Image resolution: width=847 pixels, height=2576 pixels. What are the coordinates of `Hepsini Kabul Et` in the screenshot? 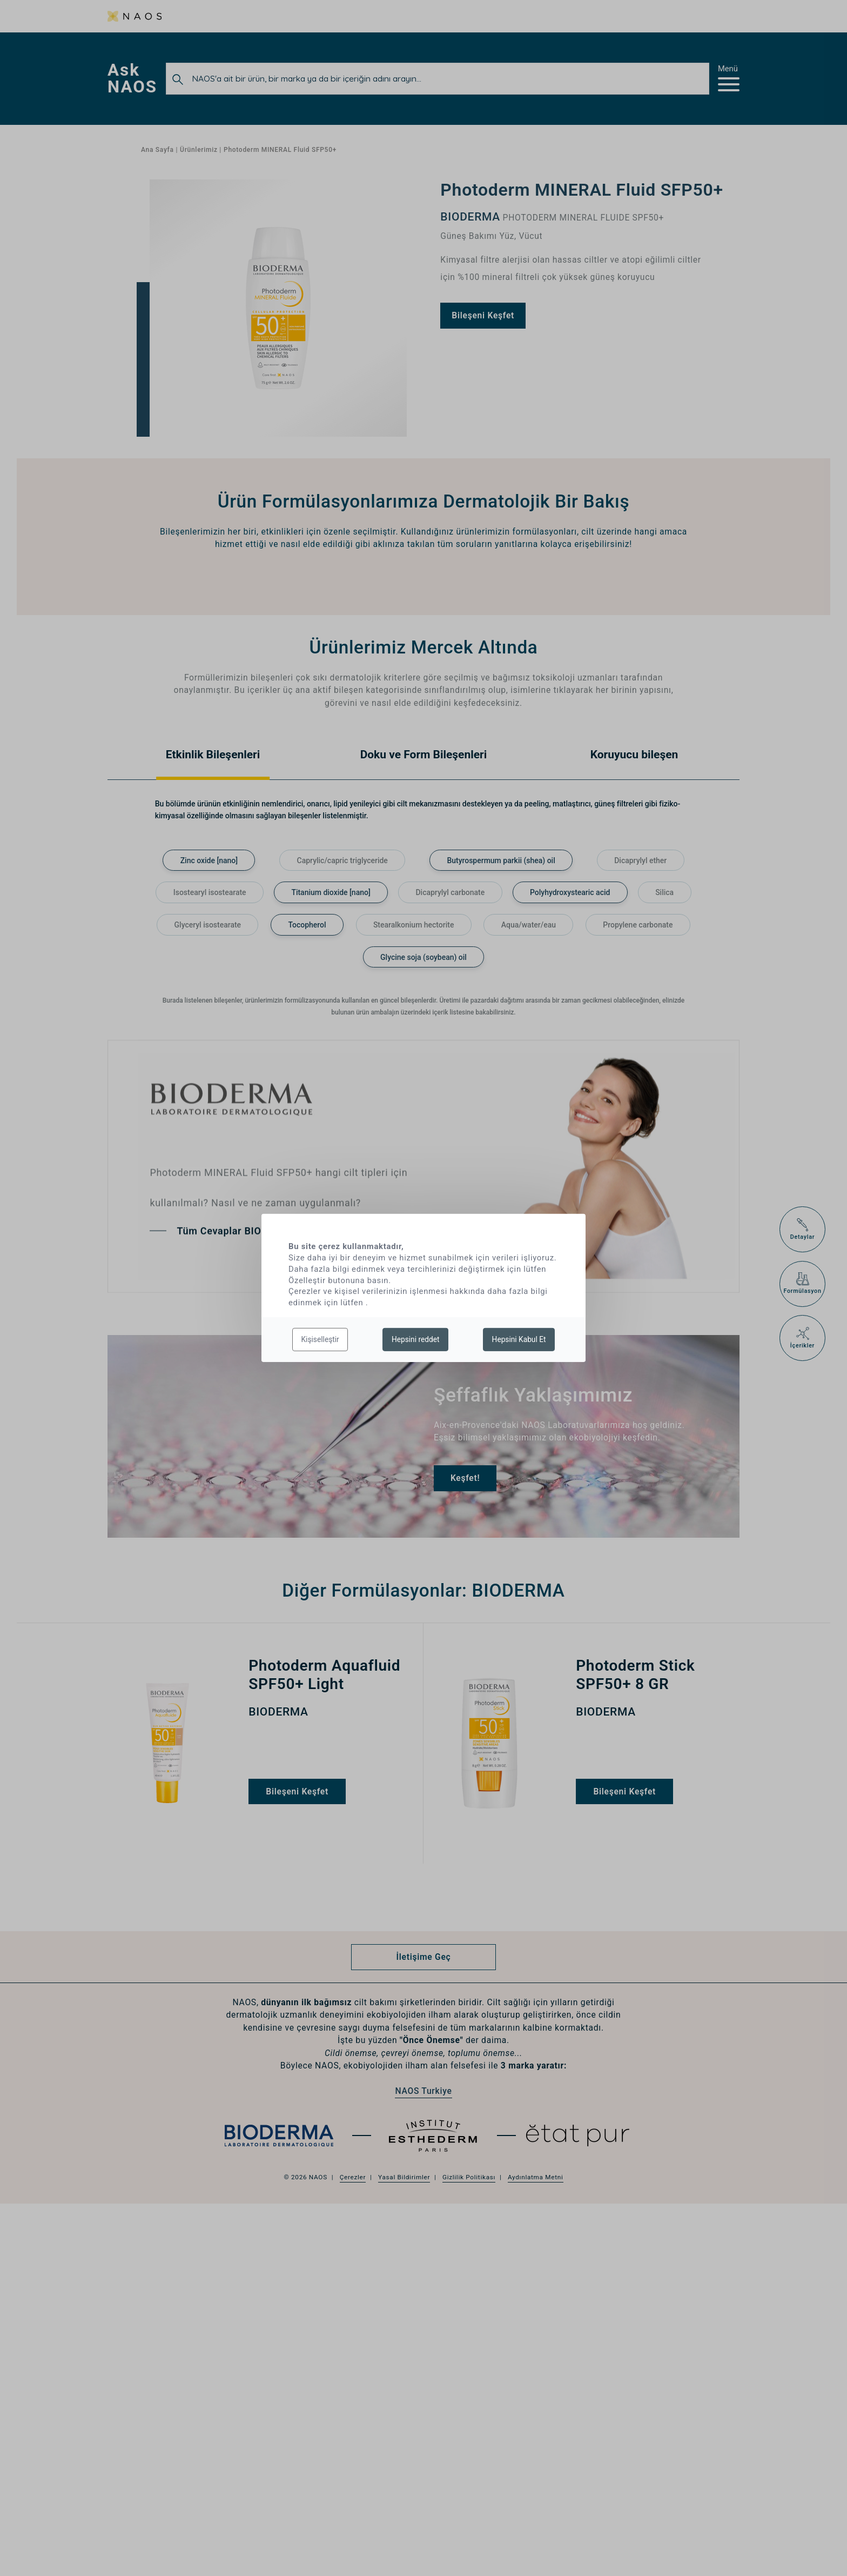 It's located at (519, 1339).